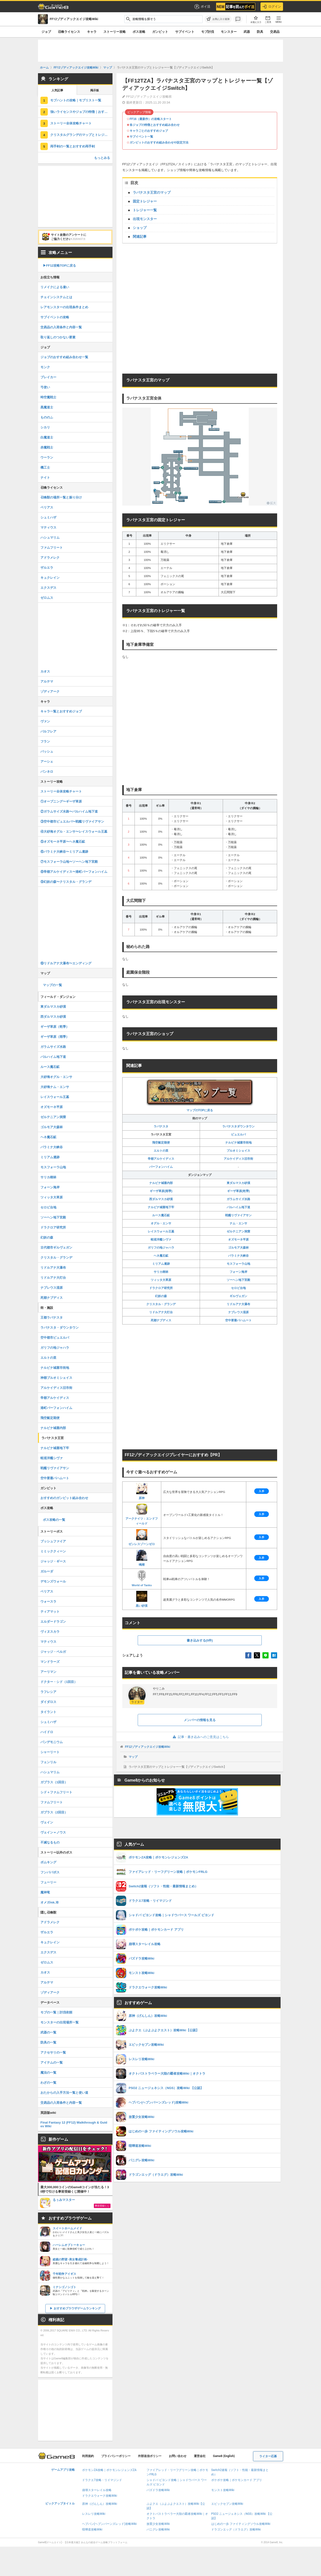  Describe the element at coordinates (56, 1077) in the screenshot. I see `大砂海オグル・エンサ` at that location.